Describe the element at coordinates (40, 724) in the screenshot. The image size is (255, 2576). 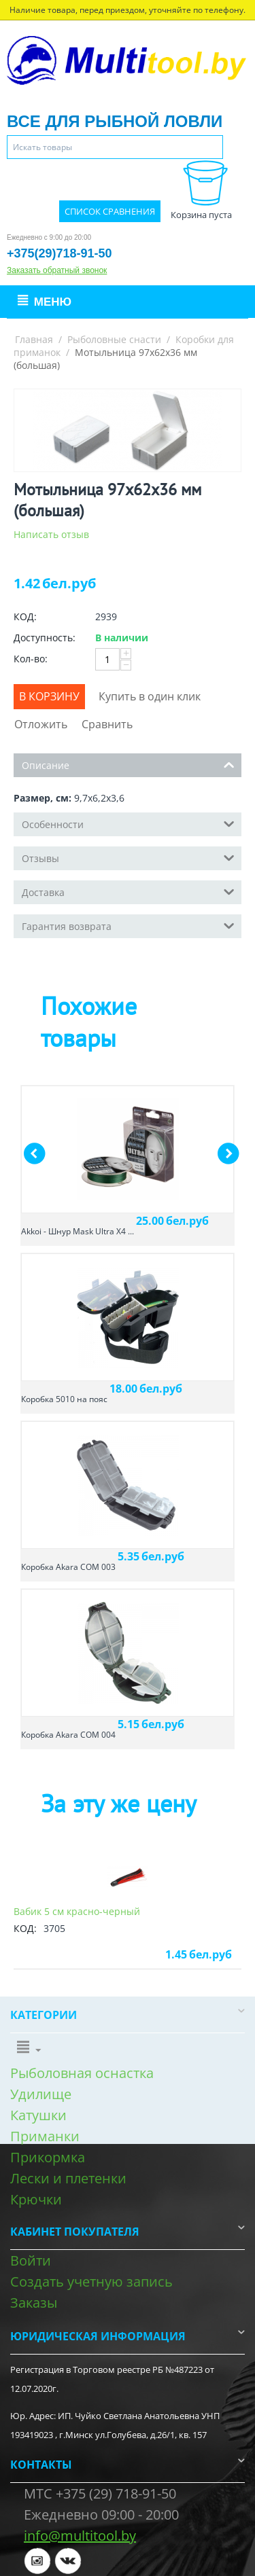
I see `Отложить` at that location.